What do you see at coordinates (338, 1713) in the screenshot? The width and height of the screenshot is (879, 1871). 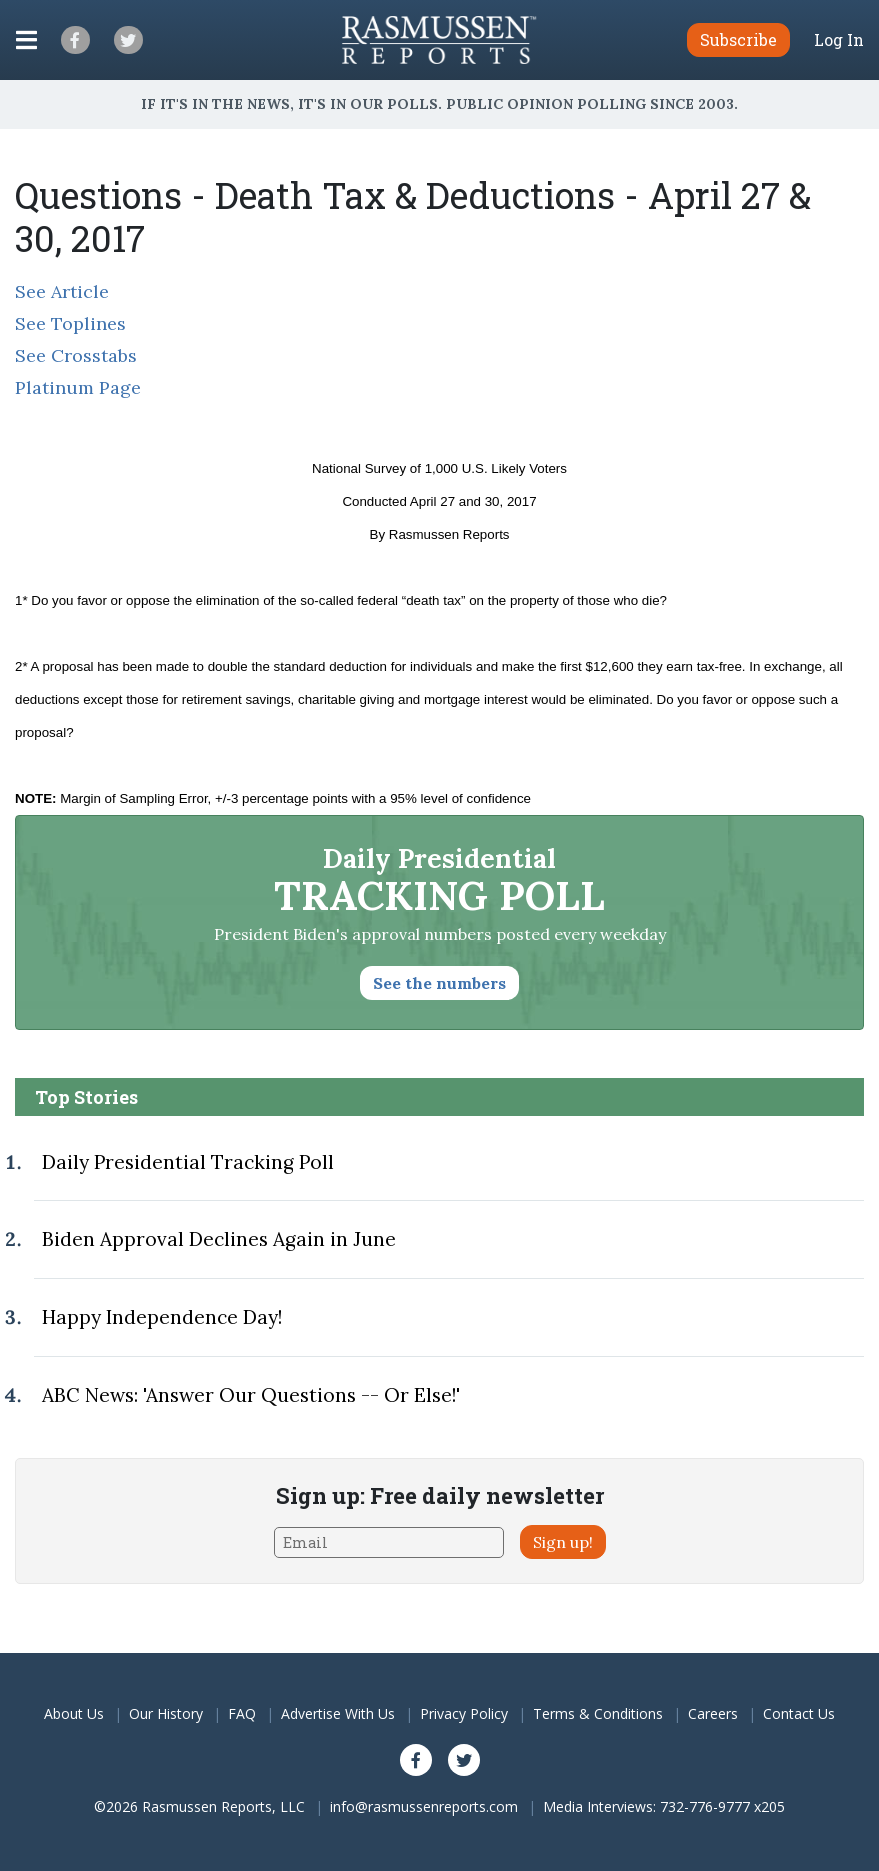 I see `Advertise With Us` at bounding box center [338, 1713].